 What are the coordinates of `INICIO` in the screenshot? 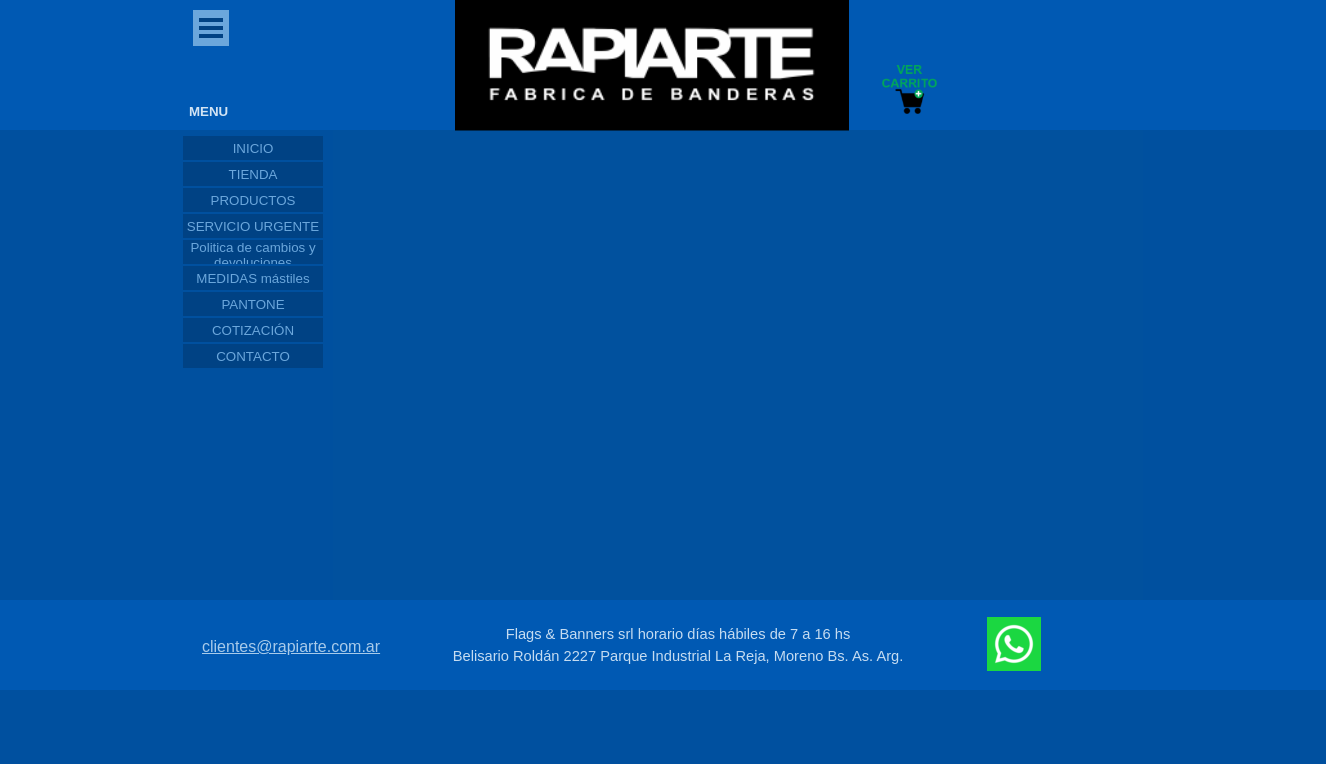 It's located at (253, 148).